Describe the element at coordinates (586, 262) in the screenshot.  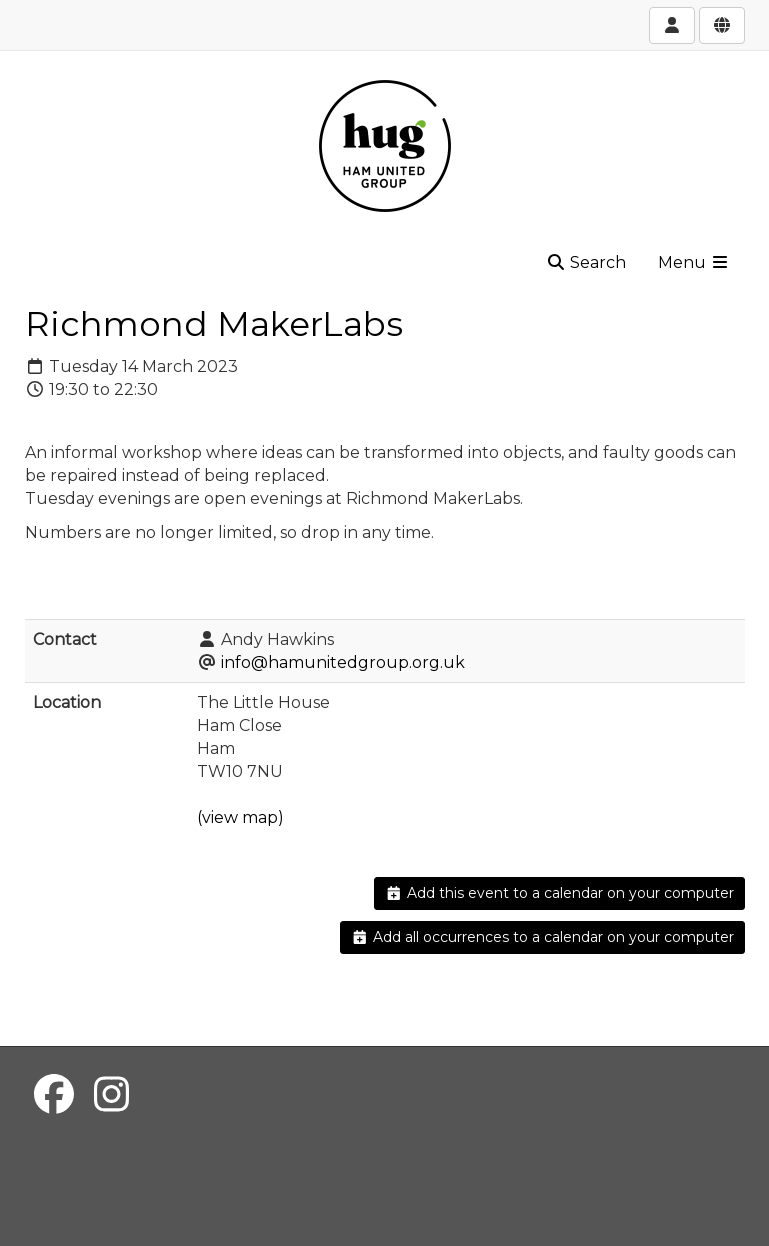
I see `Search` at that location.